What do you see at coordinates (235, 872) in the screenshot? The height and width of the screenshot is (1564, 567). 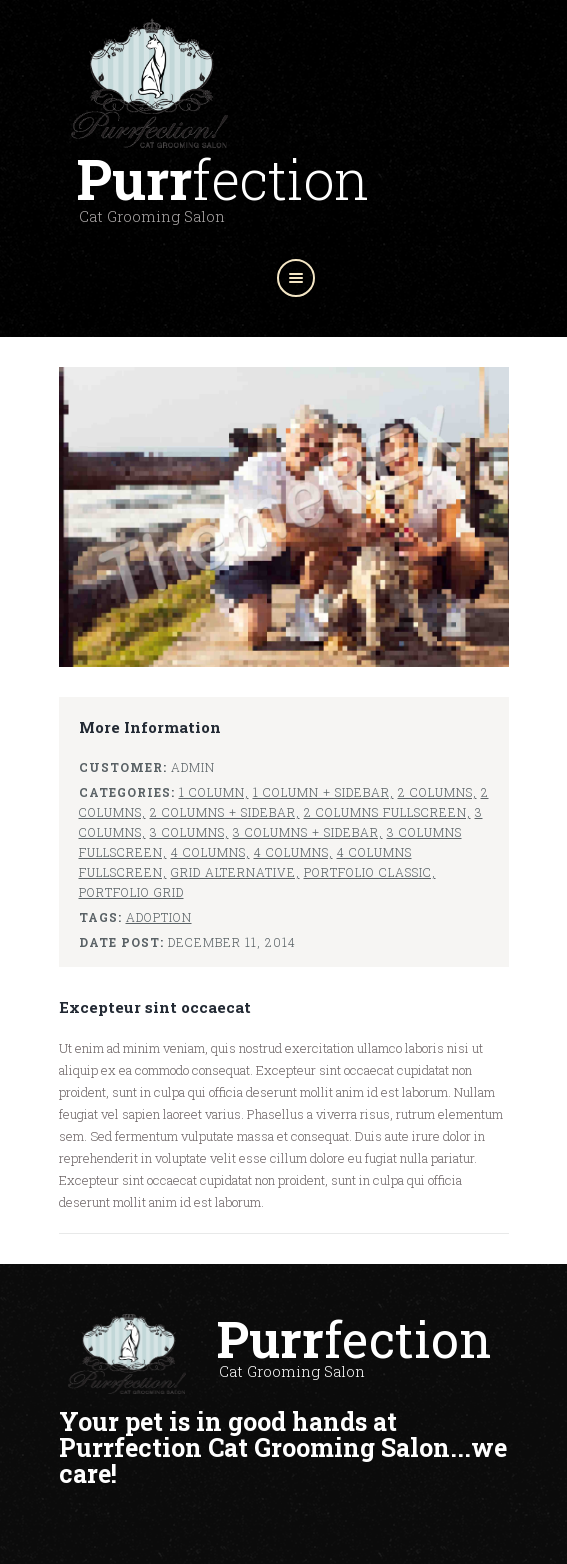 I see `Grid Alternative,` at bounding box center [235, 872].